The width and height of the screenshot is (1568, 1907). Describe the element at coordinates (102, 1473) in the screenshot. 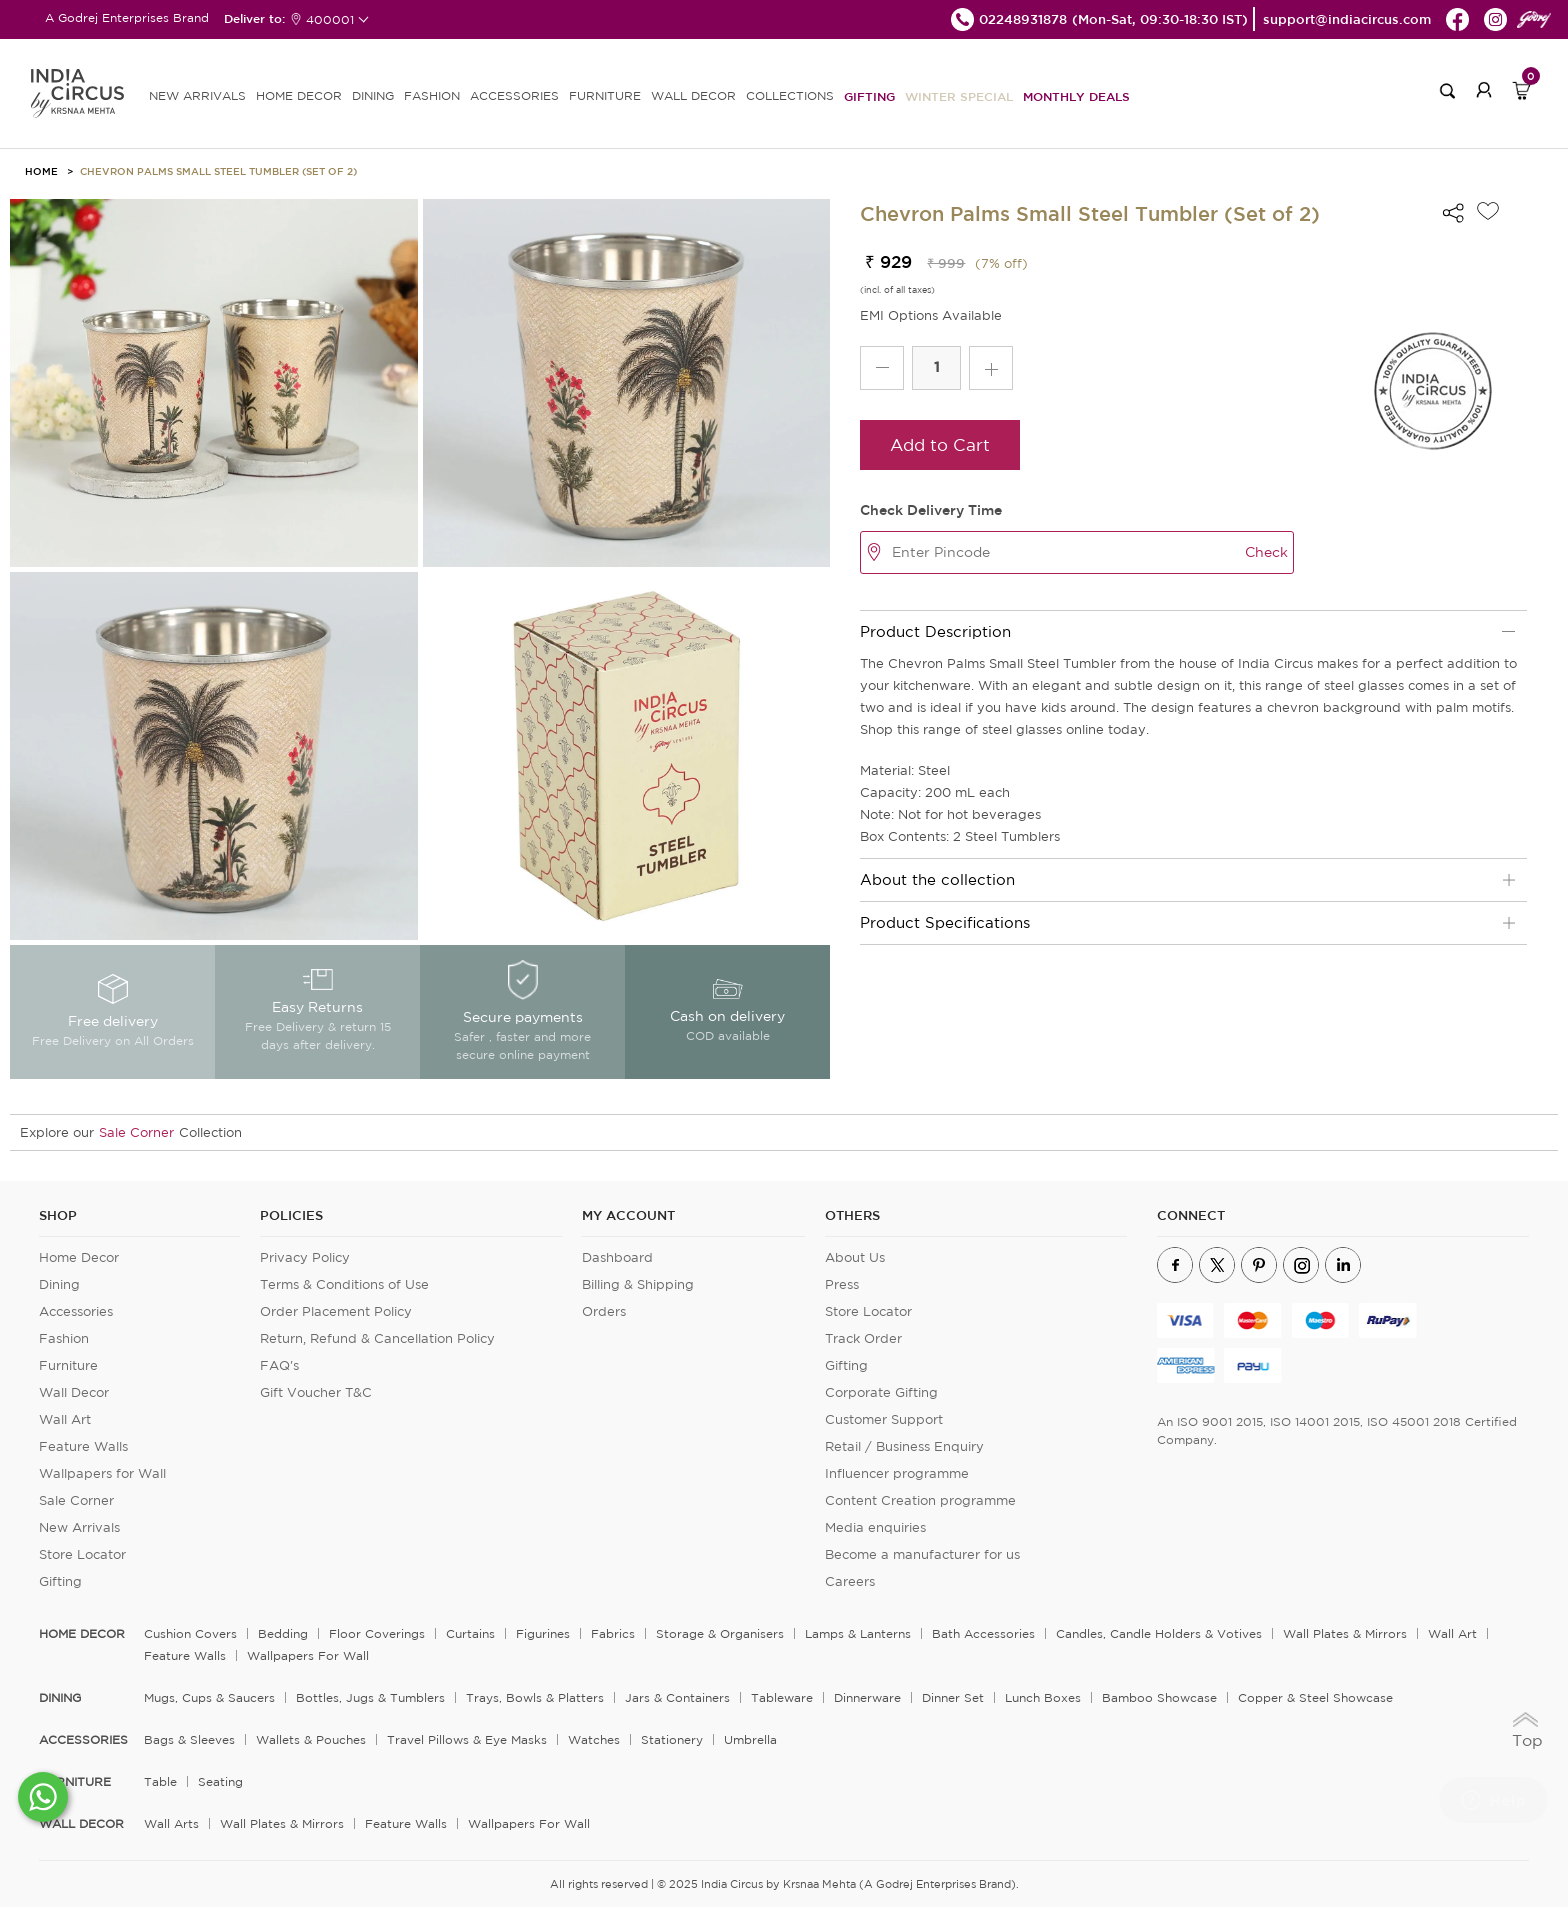

I see `Wallpapers for Wall` at that location.